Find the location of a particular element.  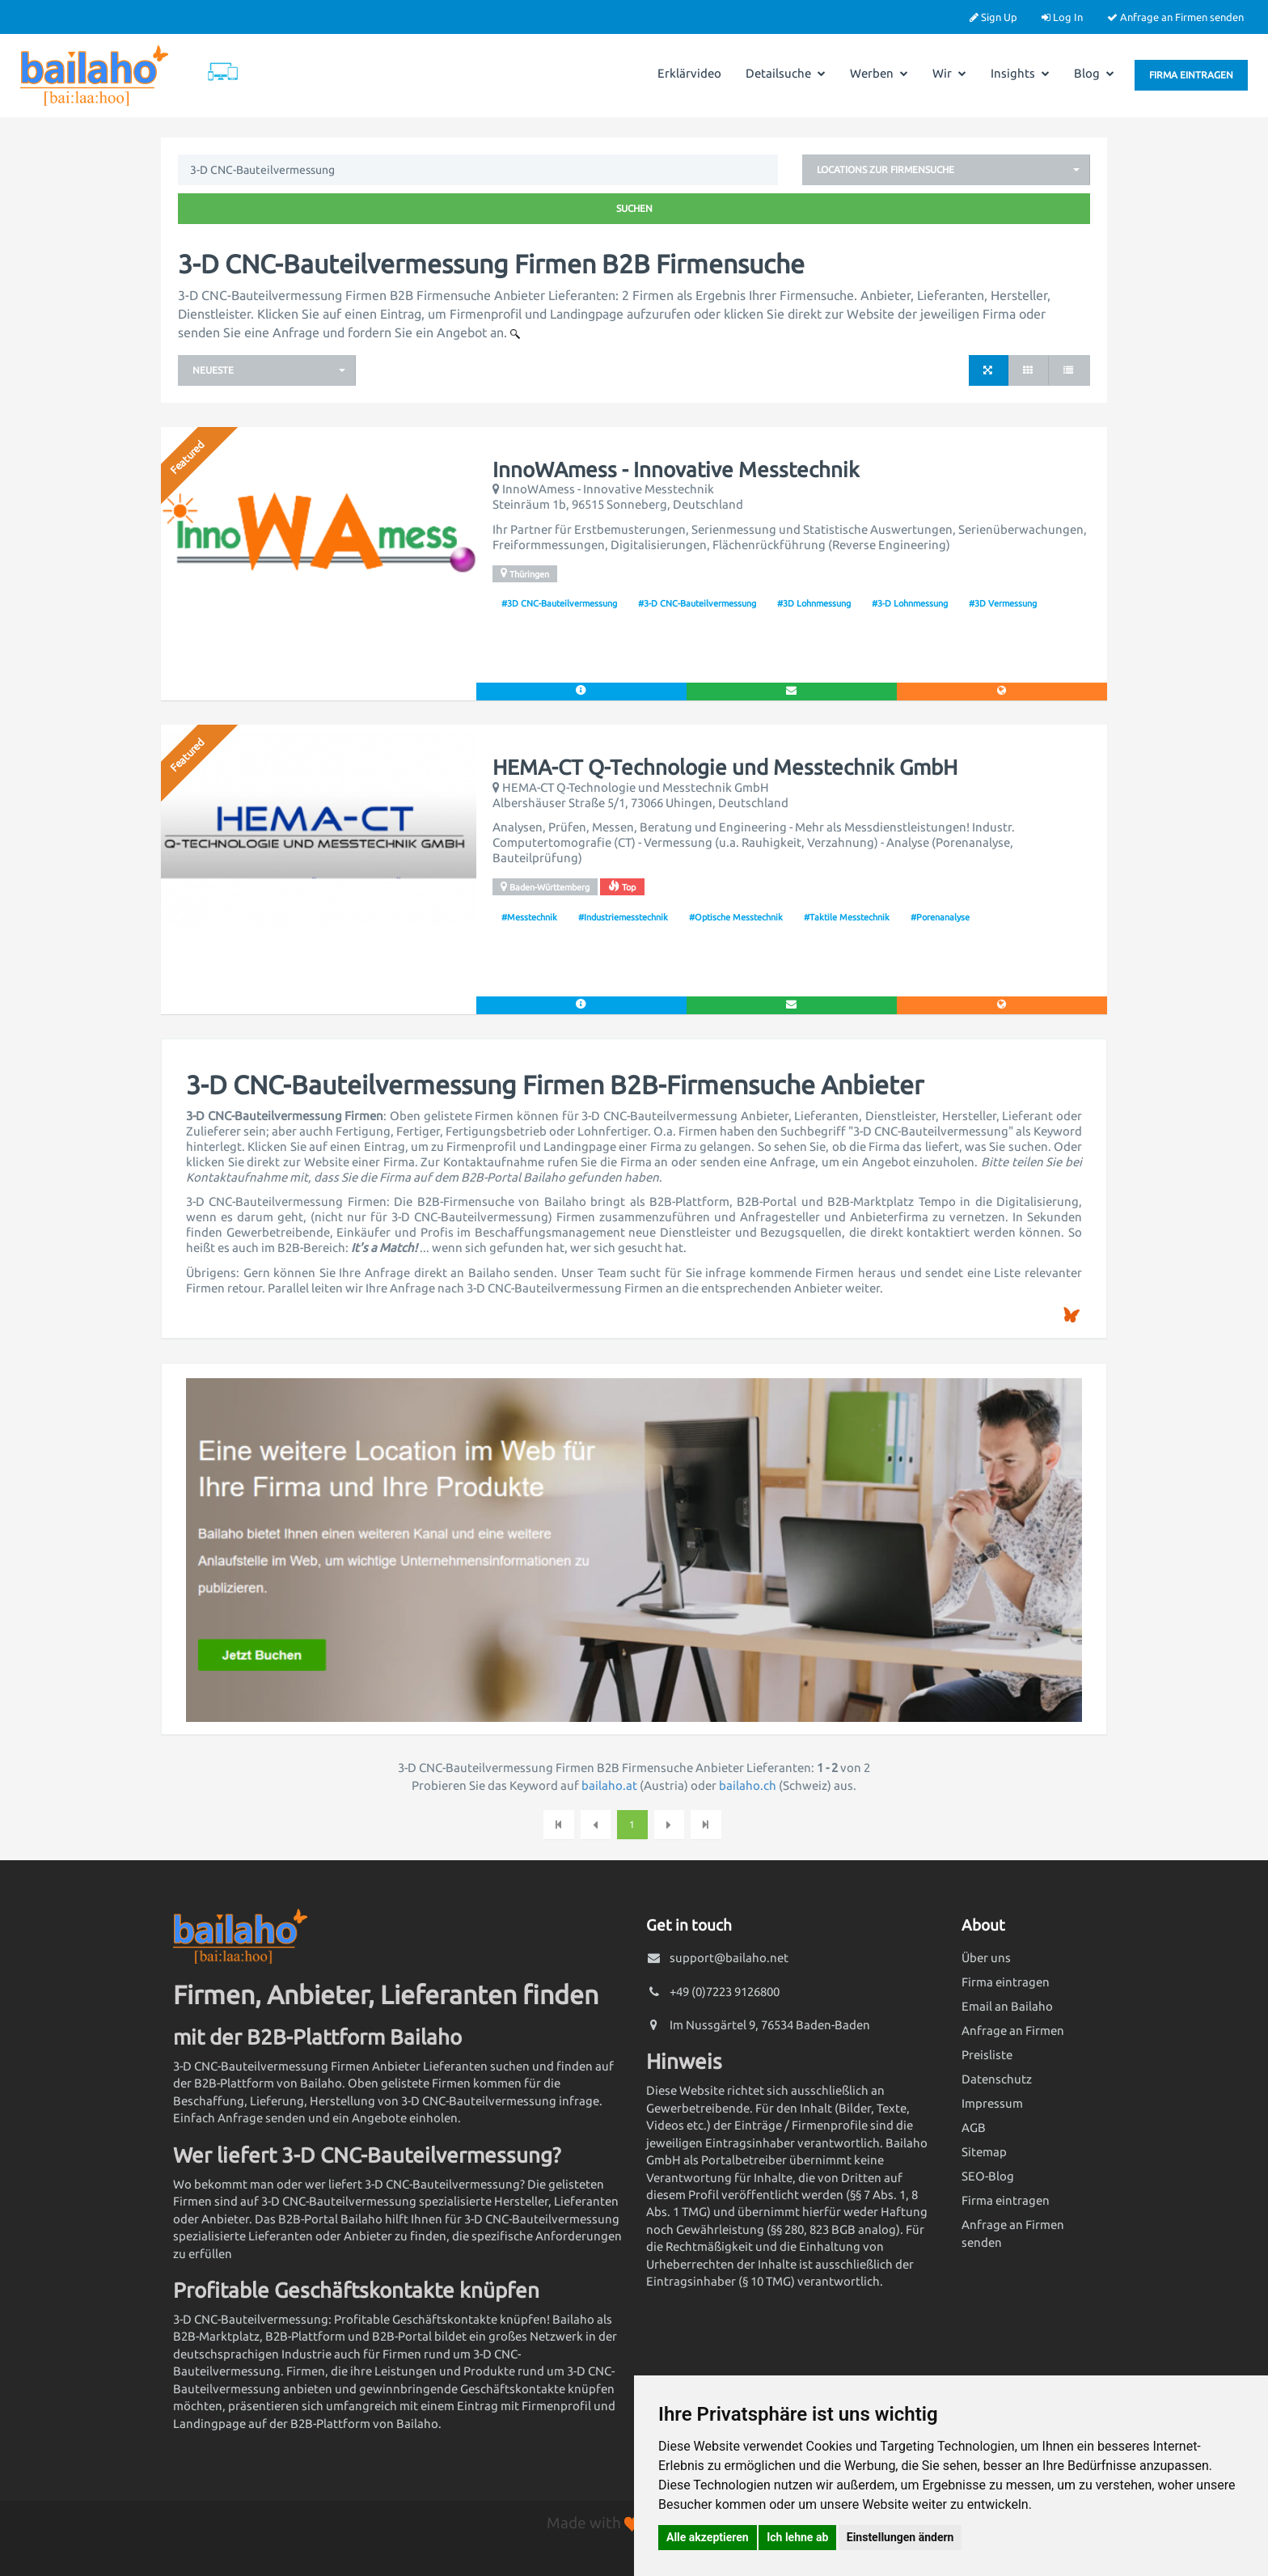

Impressum is located at coordinates (992, 2103).